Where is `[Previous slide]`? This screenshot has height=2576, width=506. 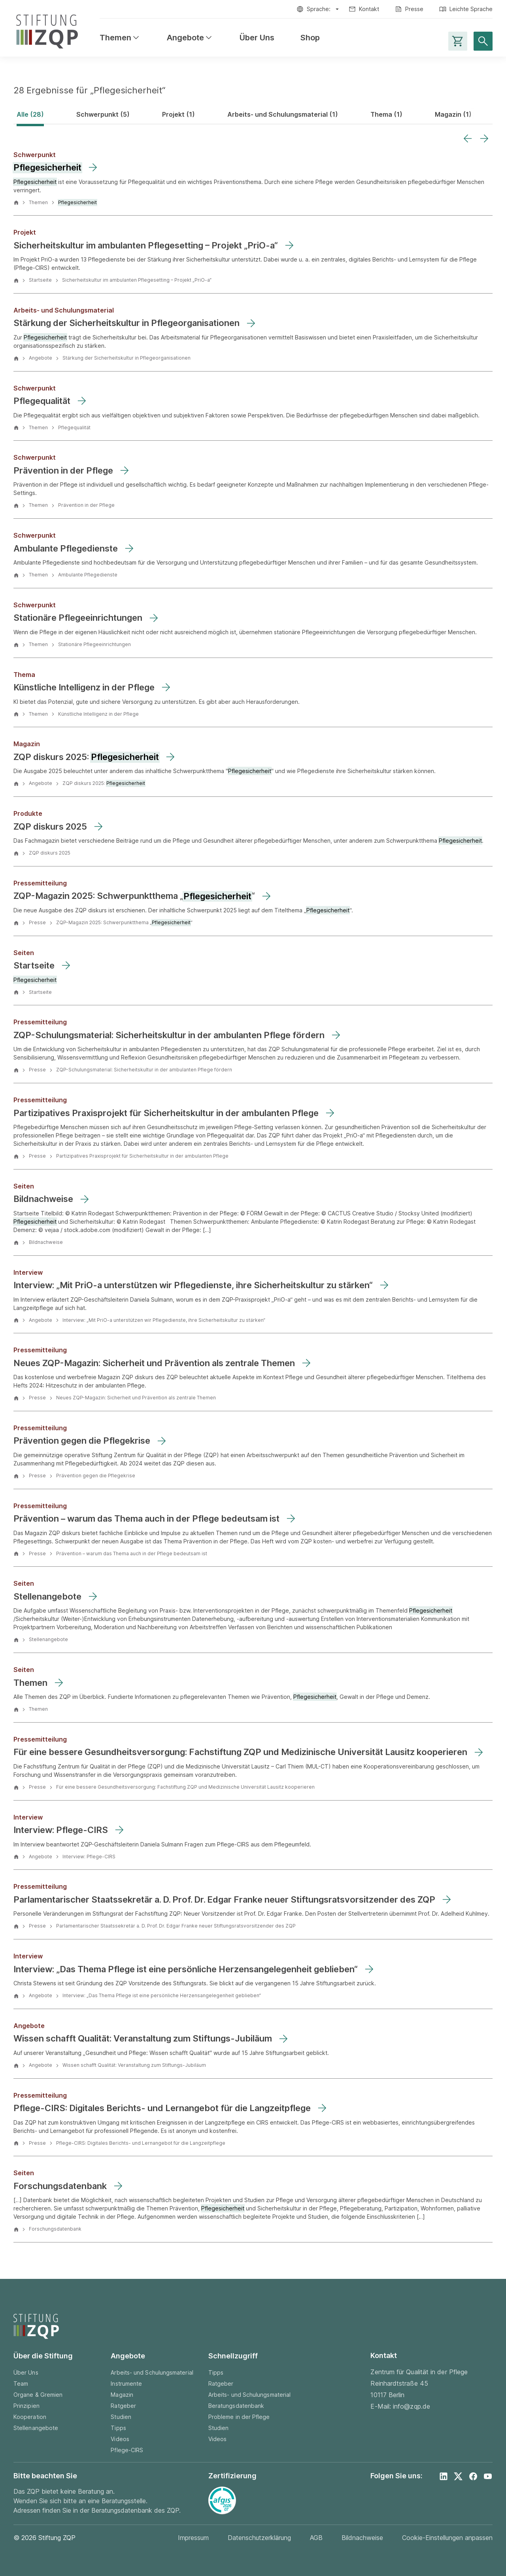 [Previous slide] is located at coordinates (467, 138).